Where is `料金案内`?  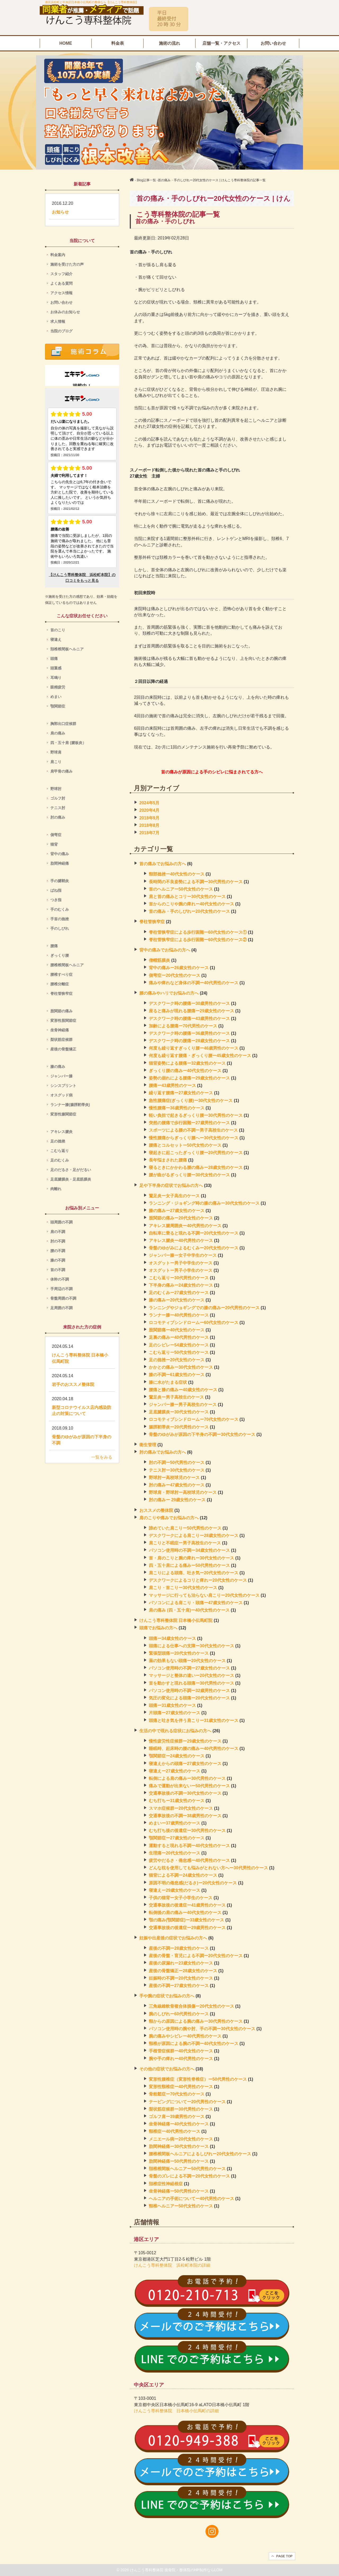
料金案内 is located at coordinates (57, 255).